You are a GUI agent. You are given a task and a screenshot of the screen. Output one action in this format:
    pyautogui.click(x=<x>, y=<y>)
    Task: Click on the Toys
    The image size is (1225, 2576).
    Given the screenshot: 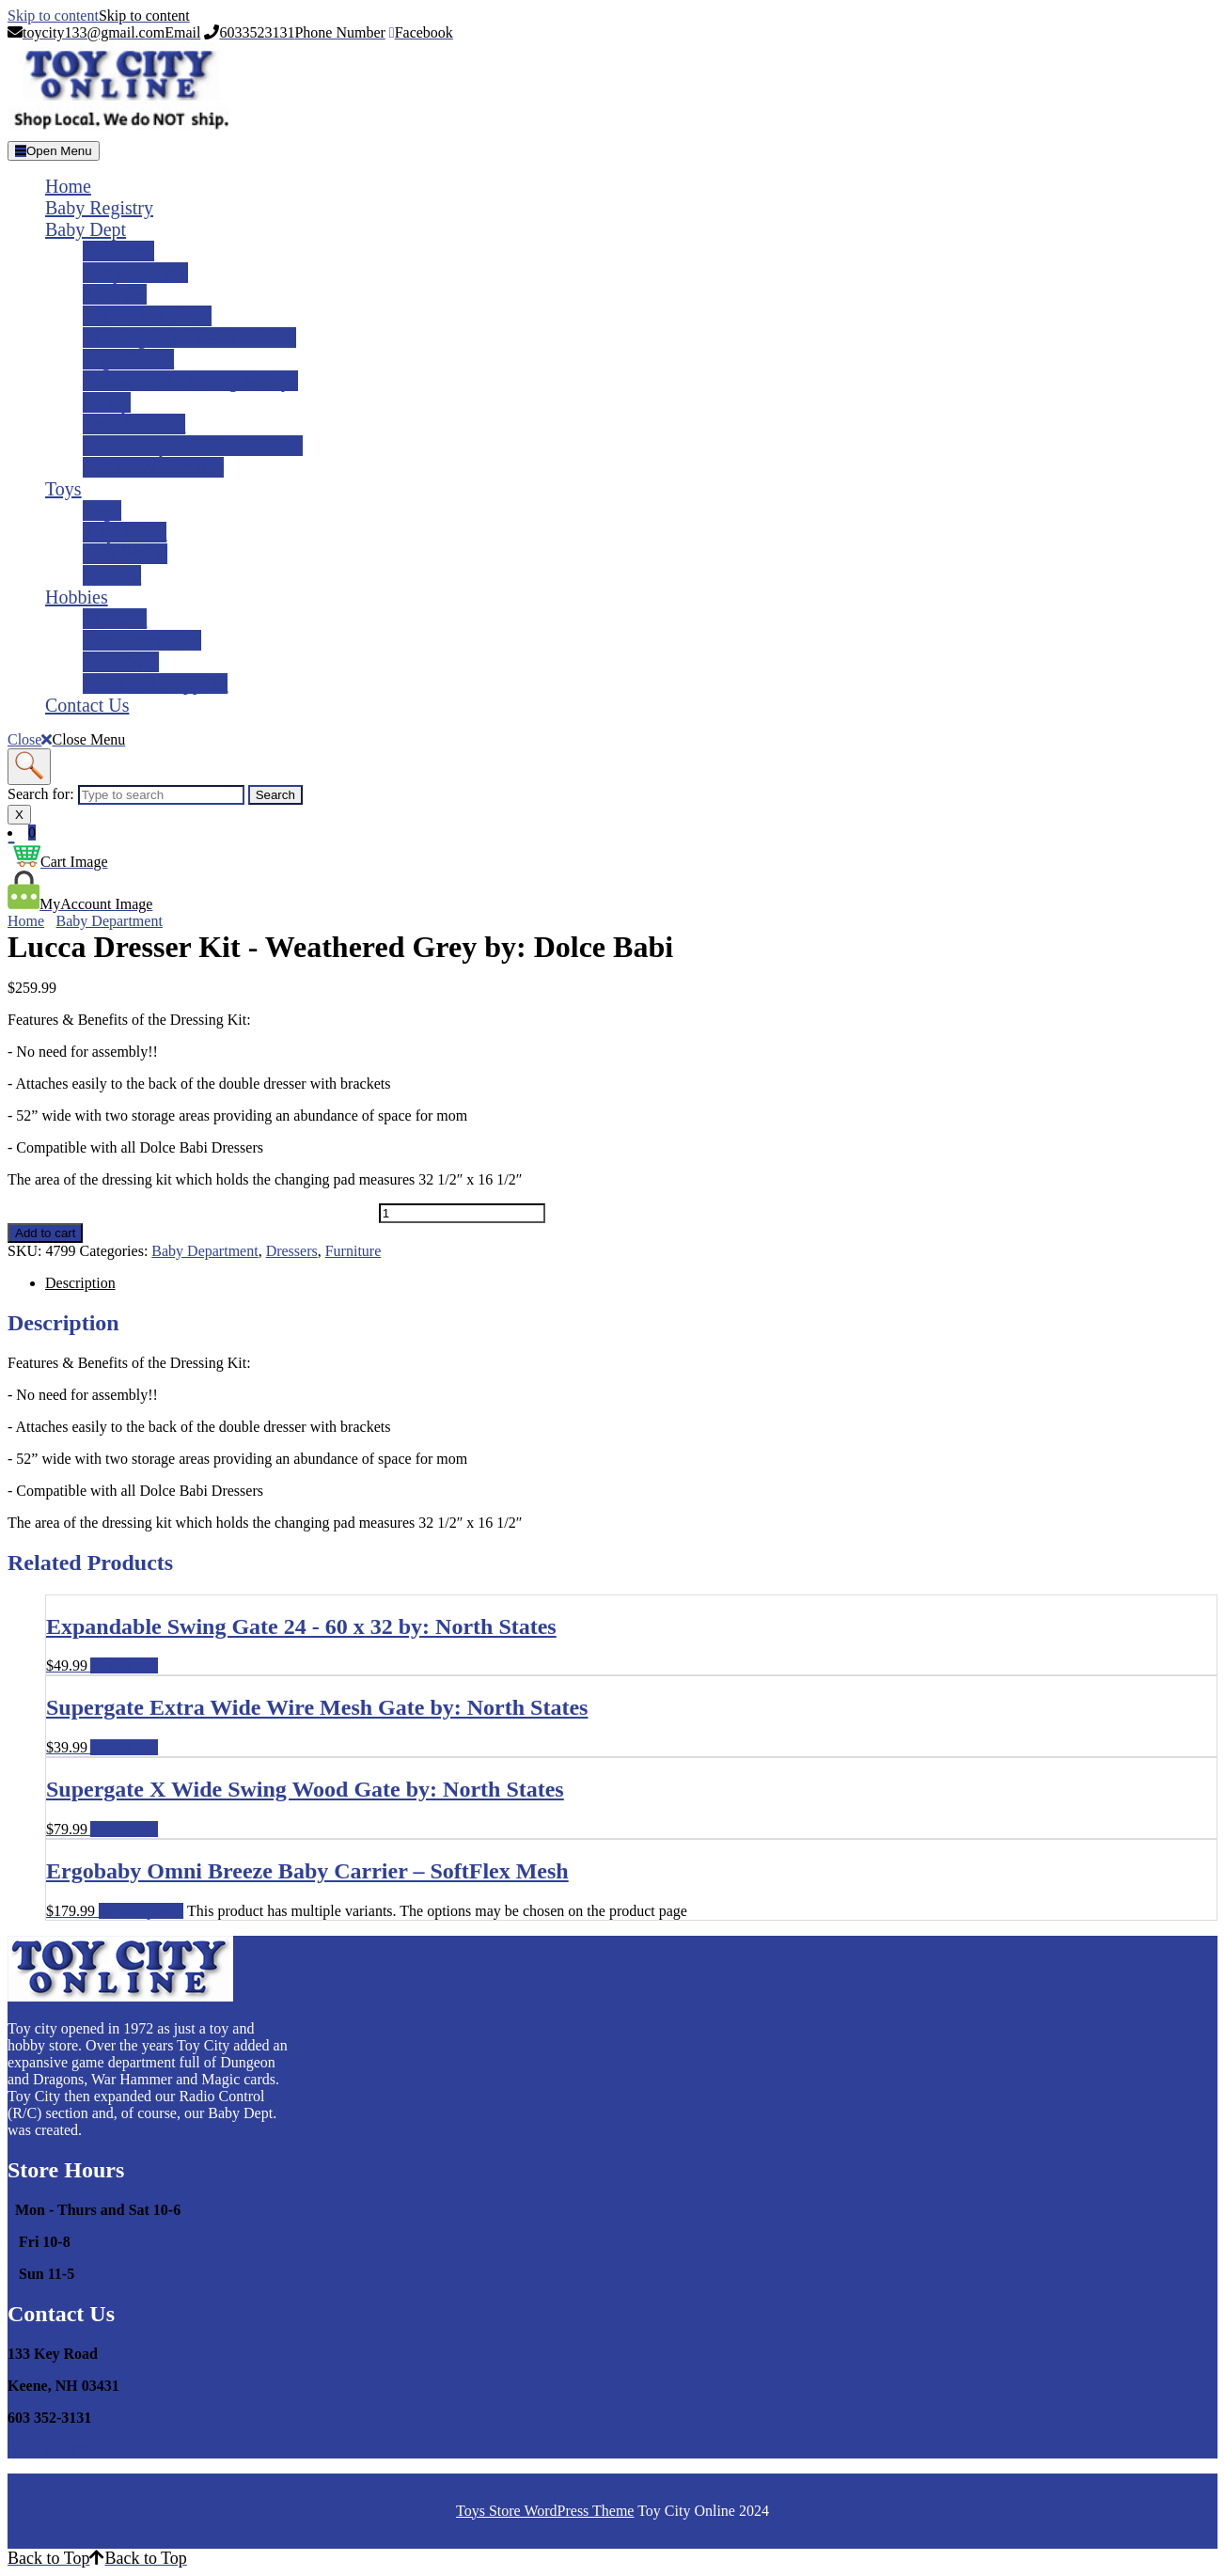 What is the action you would take?
    pyautogui.click(x=63, y=489)
    